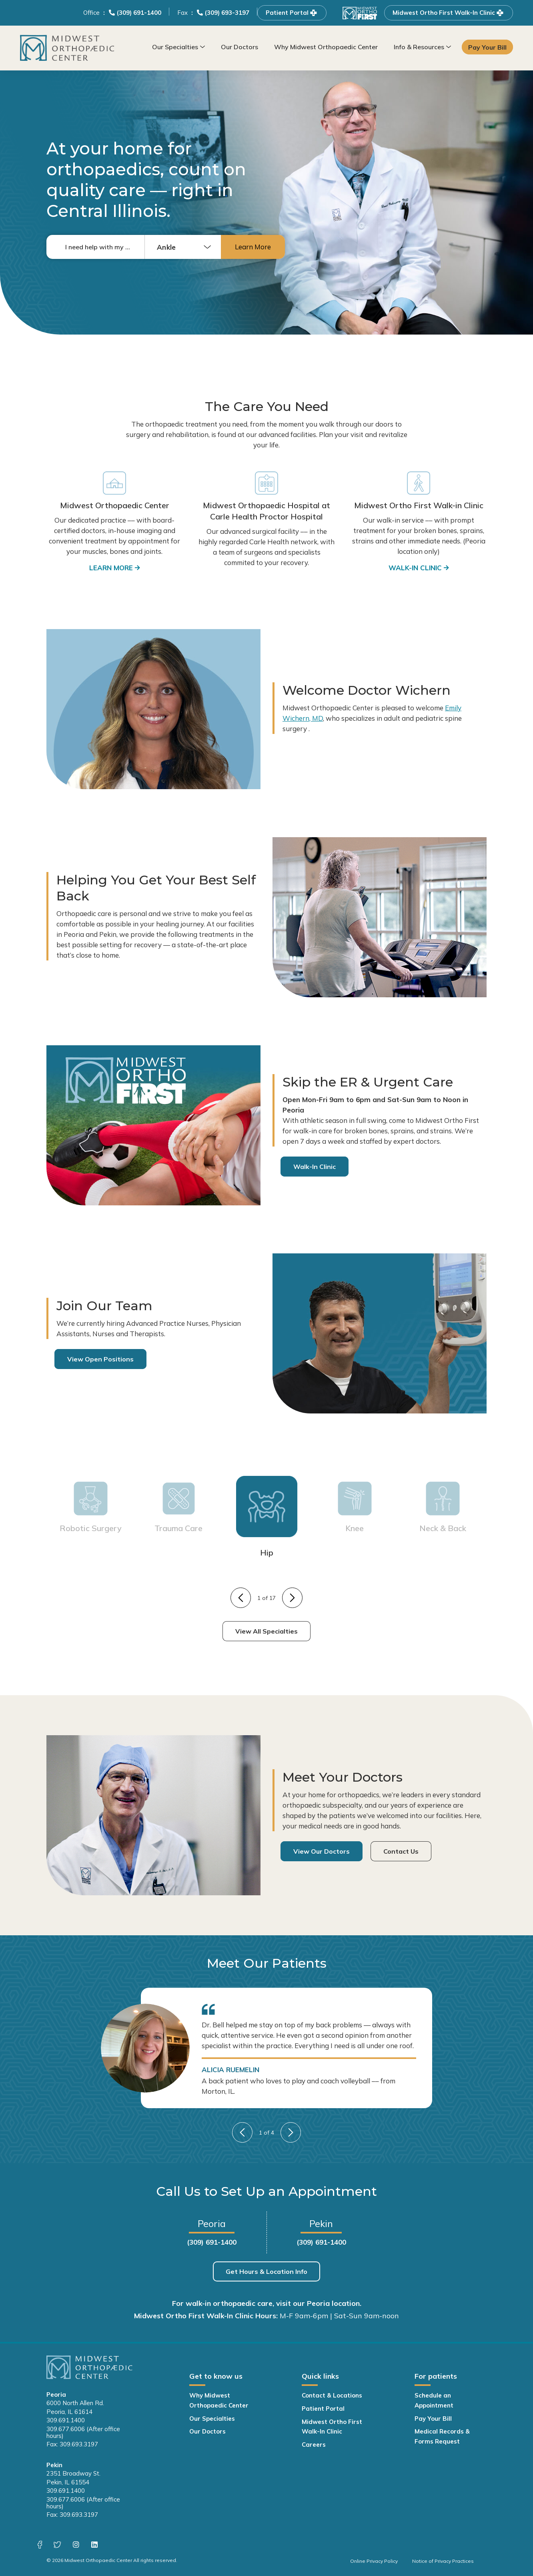 This screenshot has height=2576, width=533. Describe the element at coordinates (374, 2561) in the screenshot. I see `Online Privacy Policy` at that location.